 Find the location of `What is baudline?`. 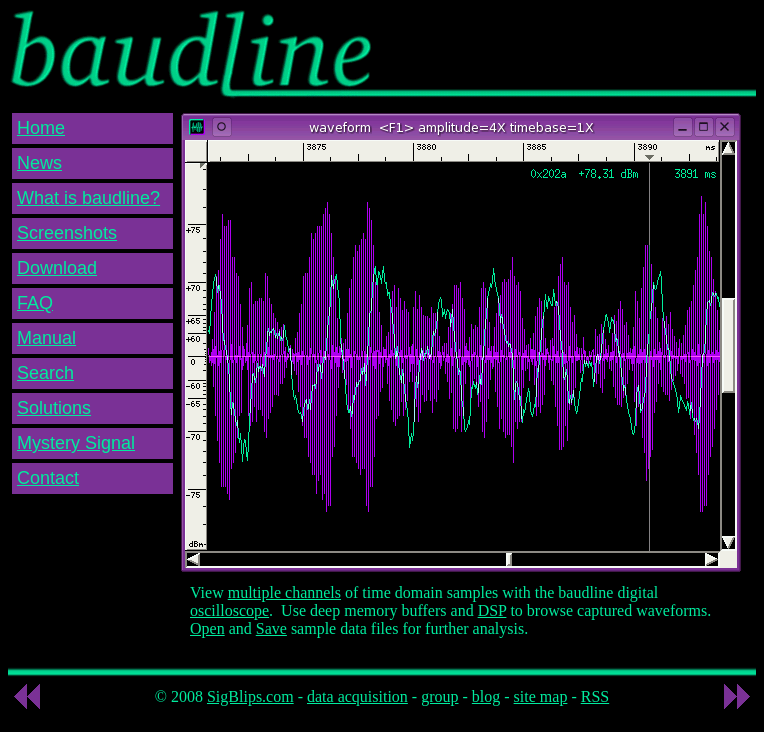

What is baudline? is located at coordinates (88, 198).